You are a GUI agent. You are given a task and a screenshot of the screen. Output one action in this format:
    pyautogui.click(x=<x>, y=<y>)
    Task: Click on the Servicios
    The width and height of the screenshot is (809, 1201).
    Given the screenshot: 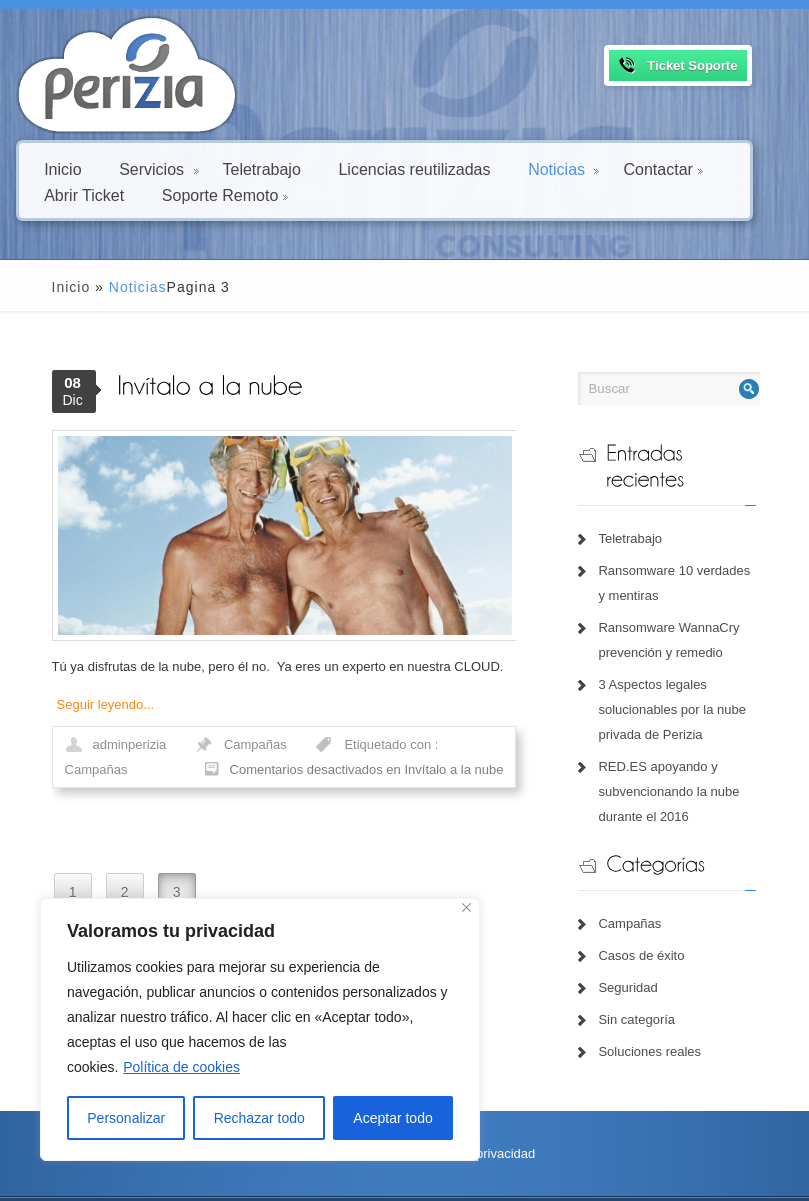 What is the action you would take?
    pyautogui.click(x=158, y=168)
    